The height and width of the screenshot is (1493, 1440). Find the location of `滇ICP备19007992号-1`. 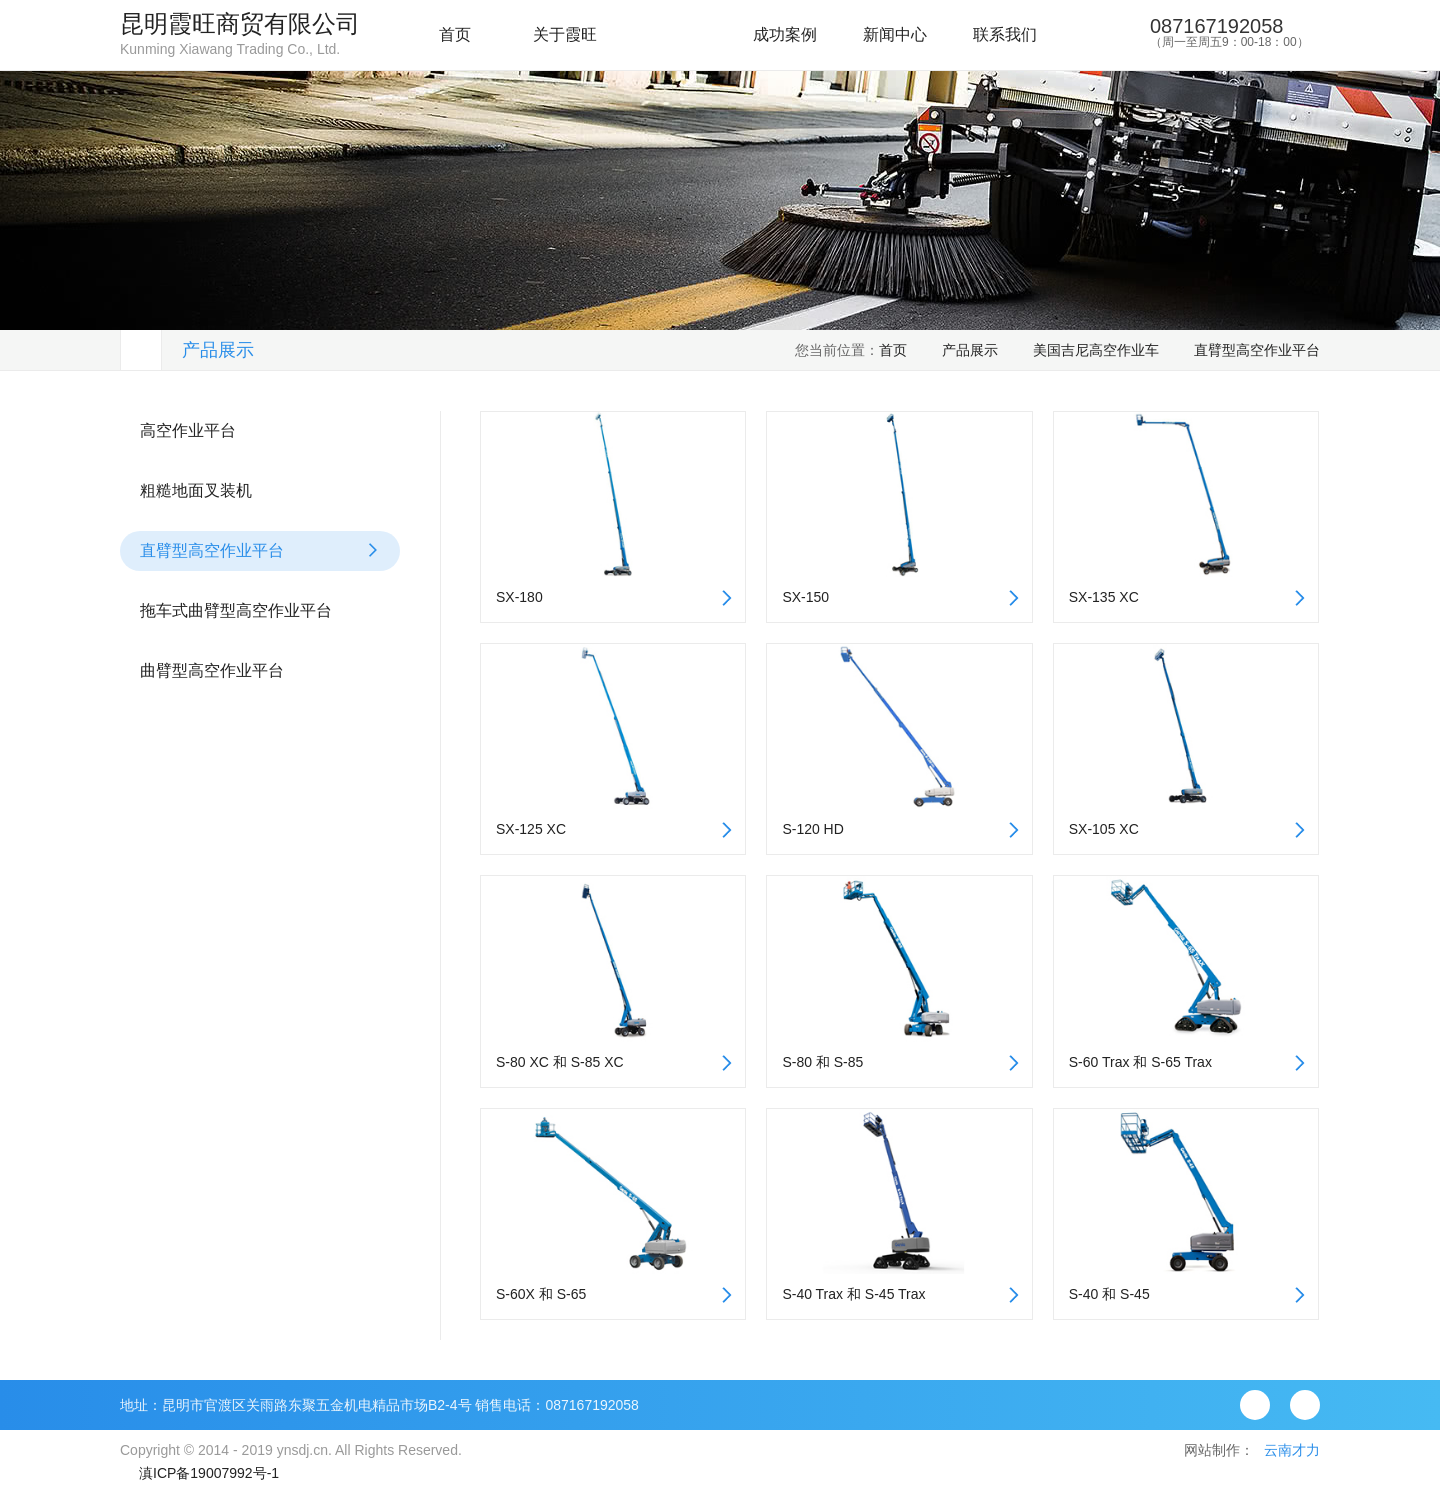

滇ICP备19007992号-1 is located at coordinates (209, 1473).